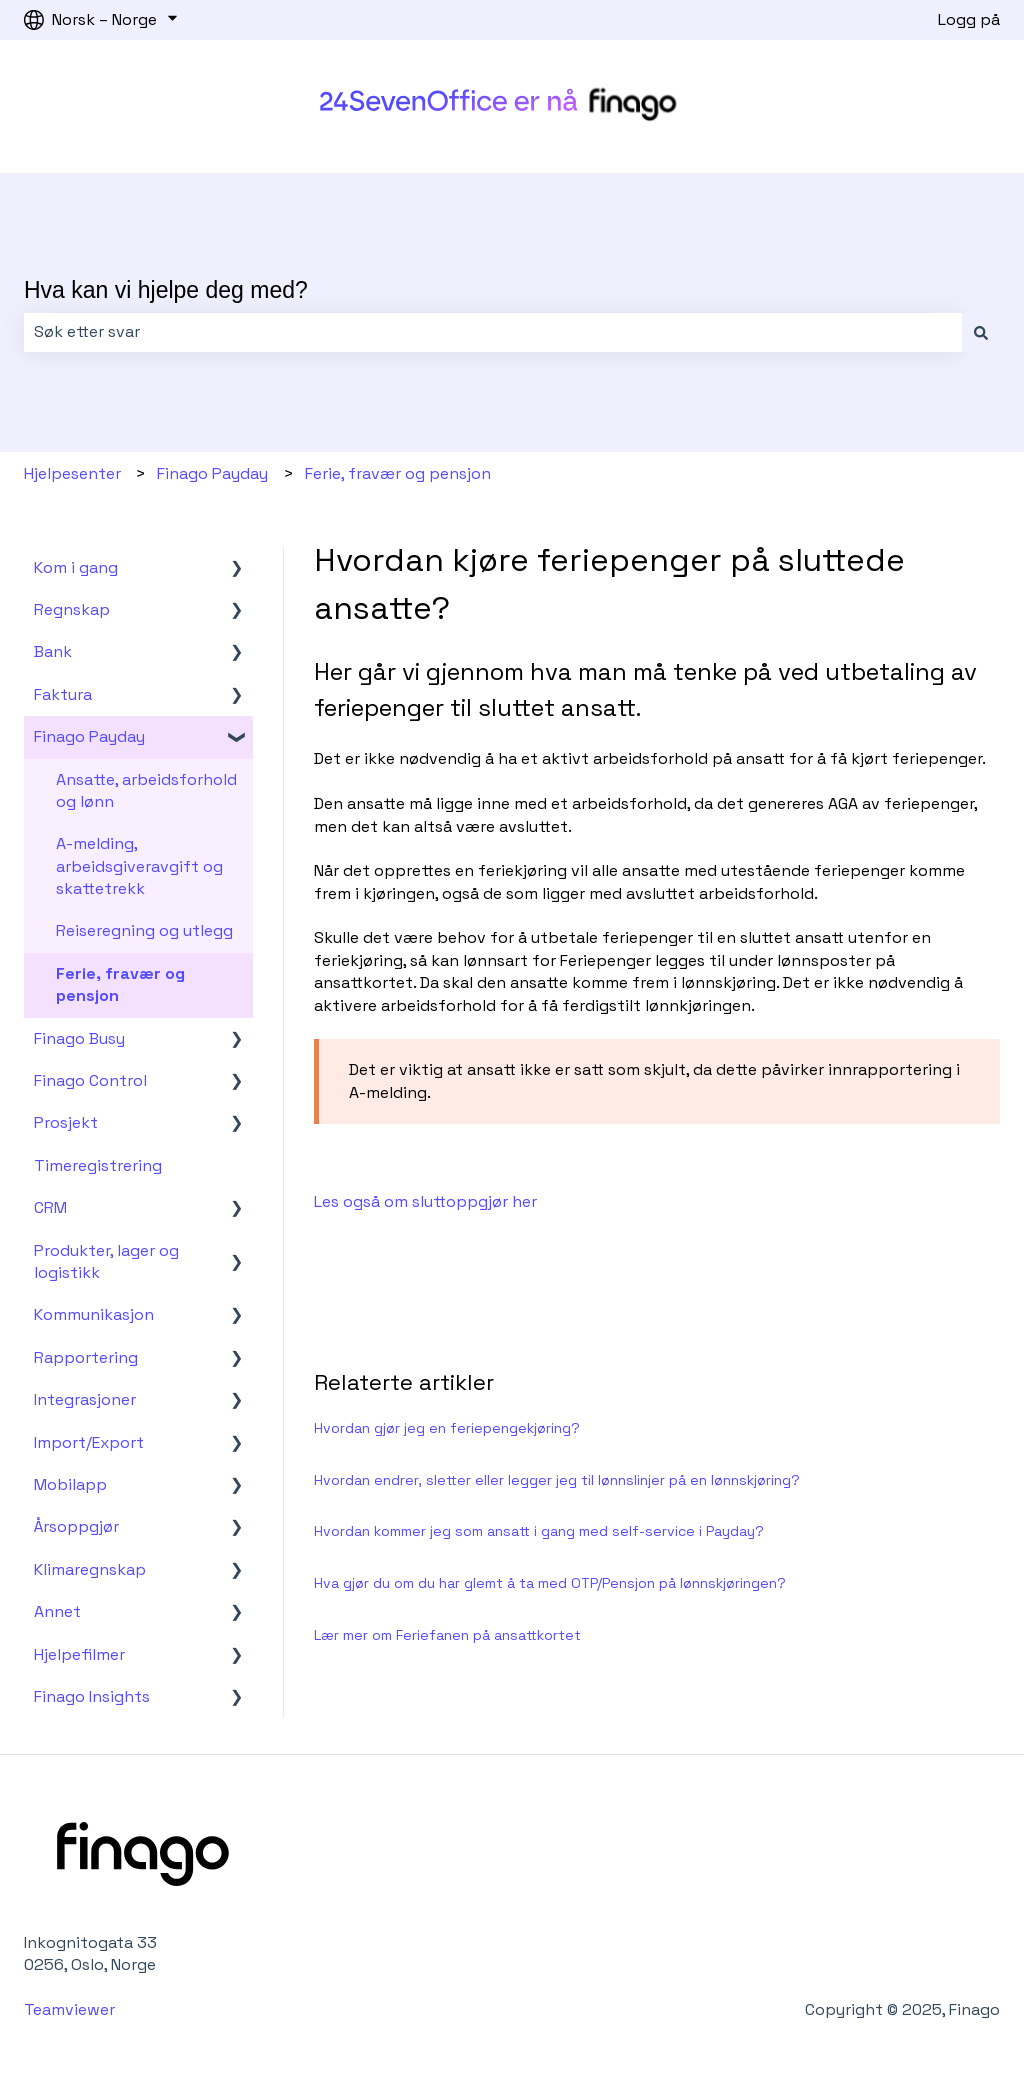 This screenshot has height=2092, width=1024. I want to click on Ansatte, arbeidsforhold og lønn [menuitem], so click(146, 790).